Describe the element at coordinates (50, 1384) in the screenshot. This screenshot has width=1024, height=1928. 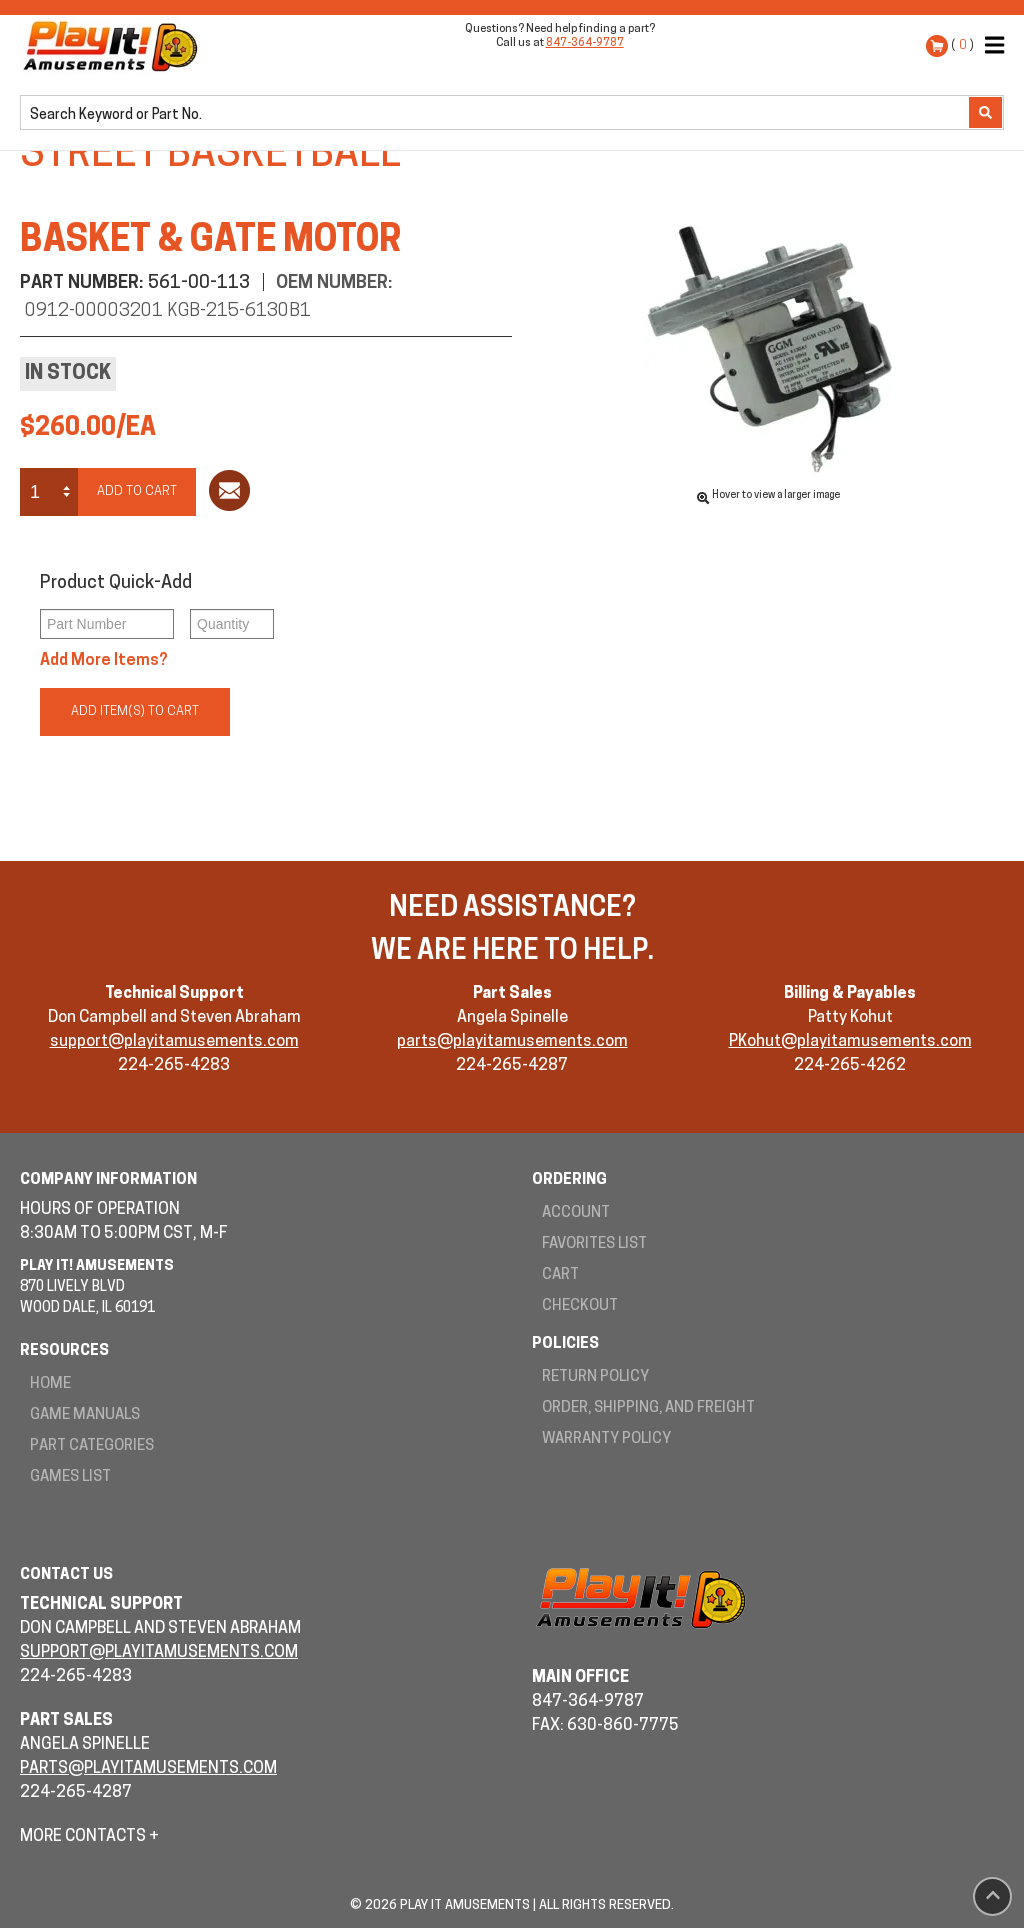
I see `Home` at that location.